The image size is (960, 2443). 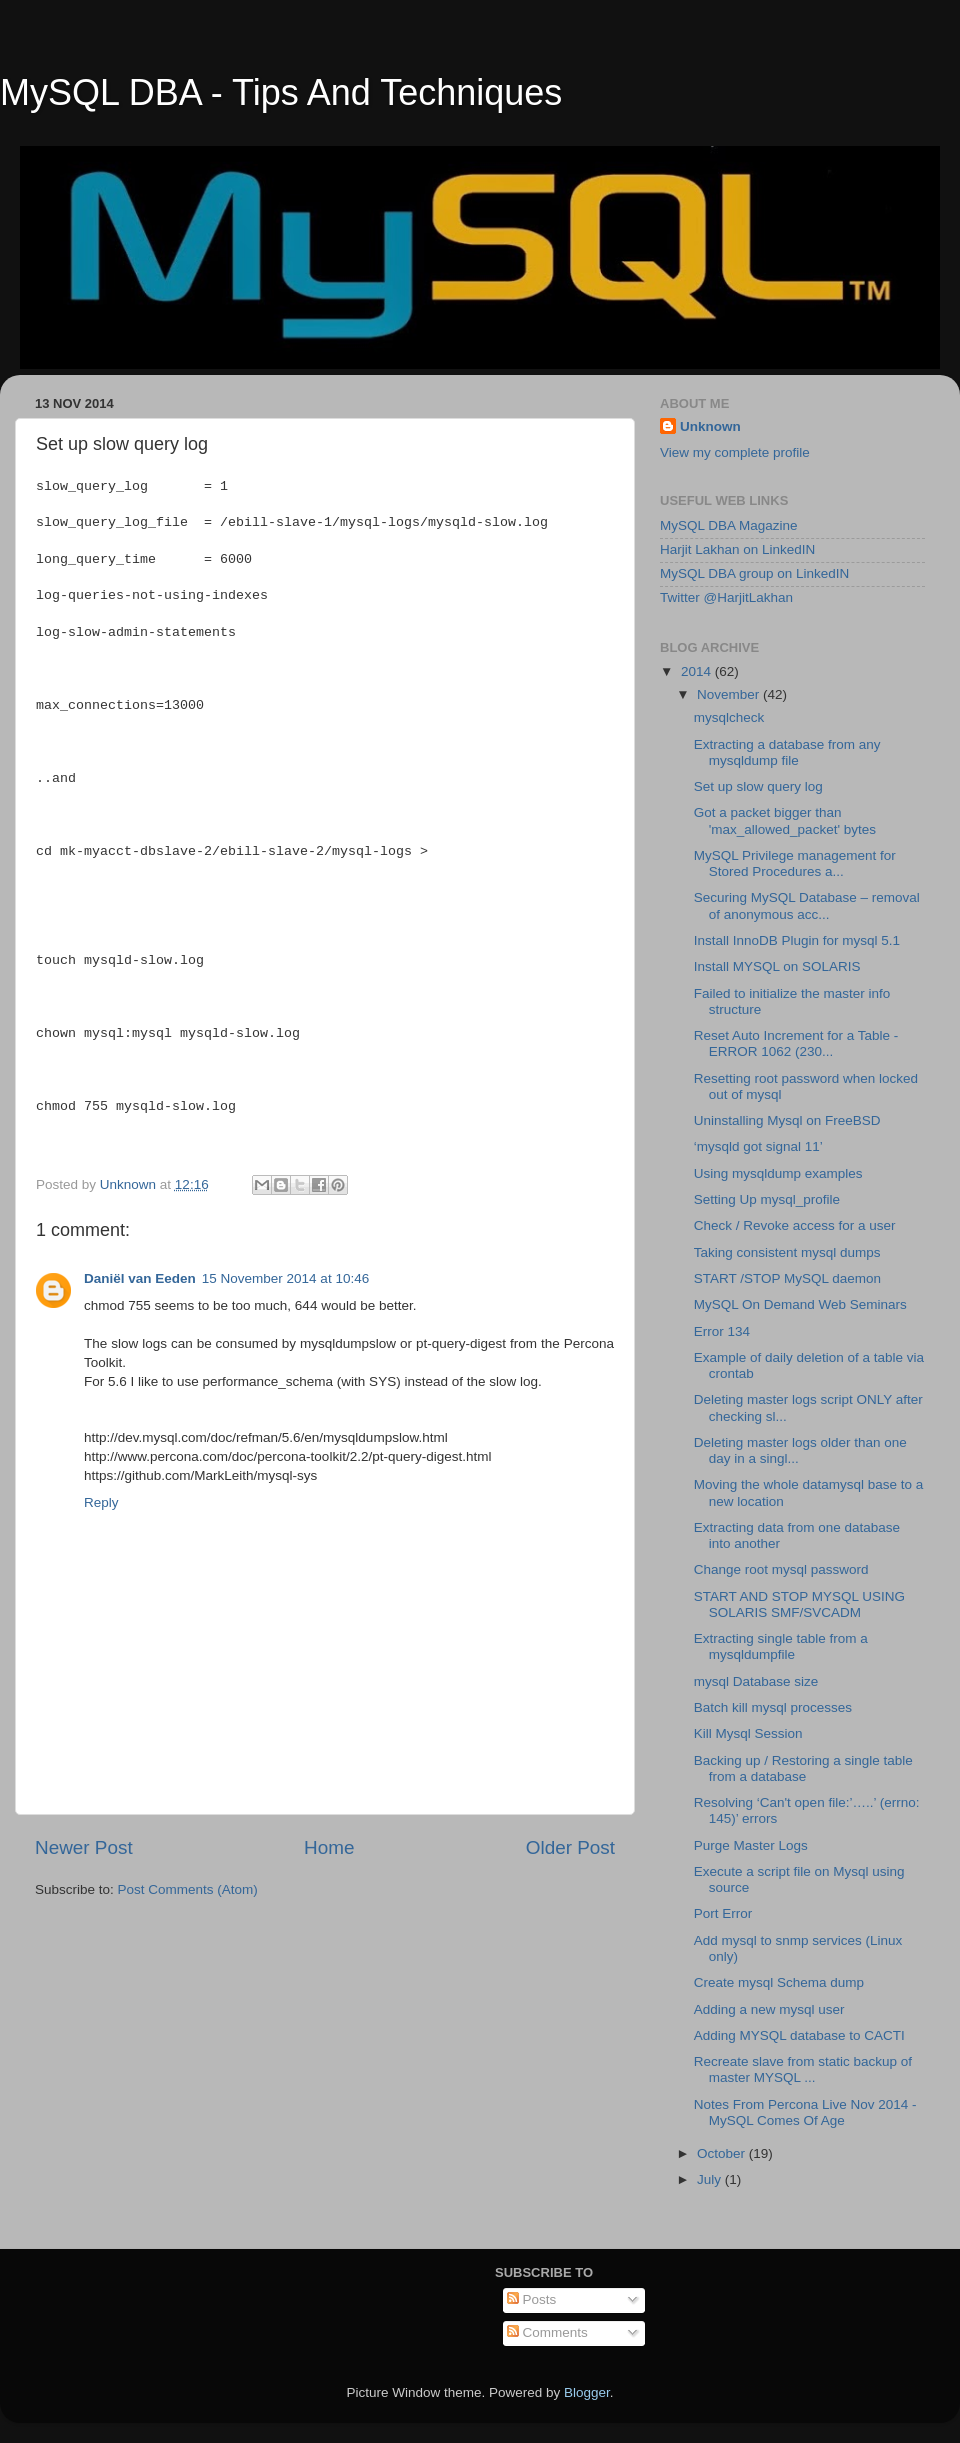 I want to click on MySQL On Demand Web Seminars, so click(x=800, y=1304).